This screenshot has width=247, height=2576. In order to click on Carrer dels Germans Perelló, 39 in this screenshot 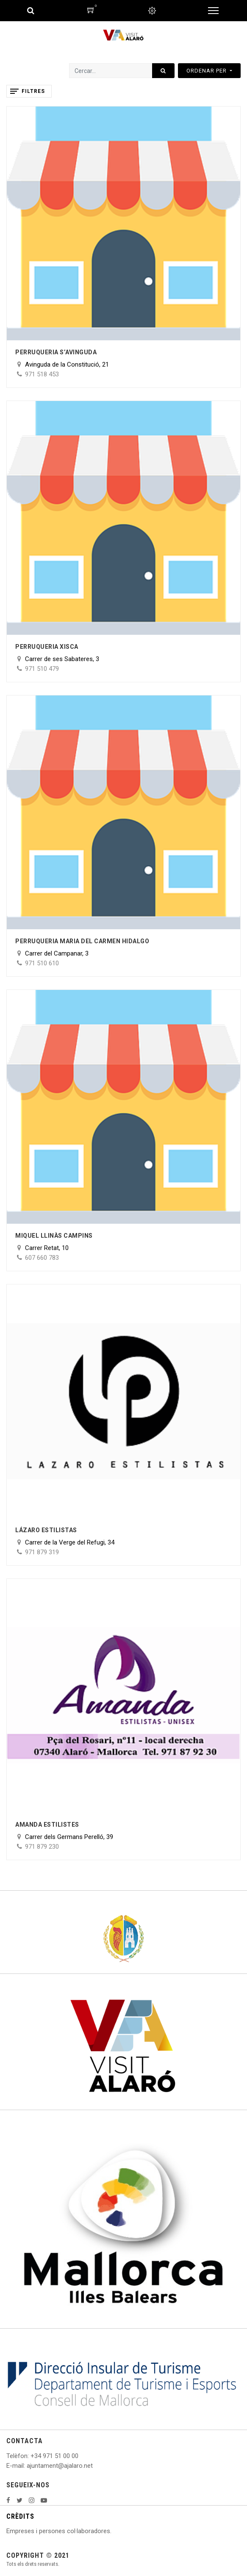, I will do `click(69, 1837)`.